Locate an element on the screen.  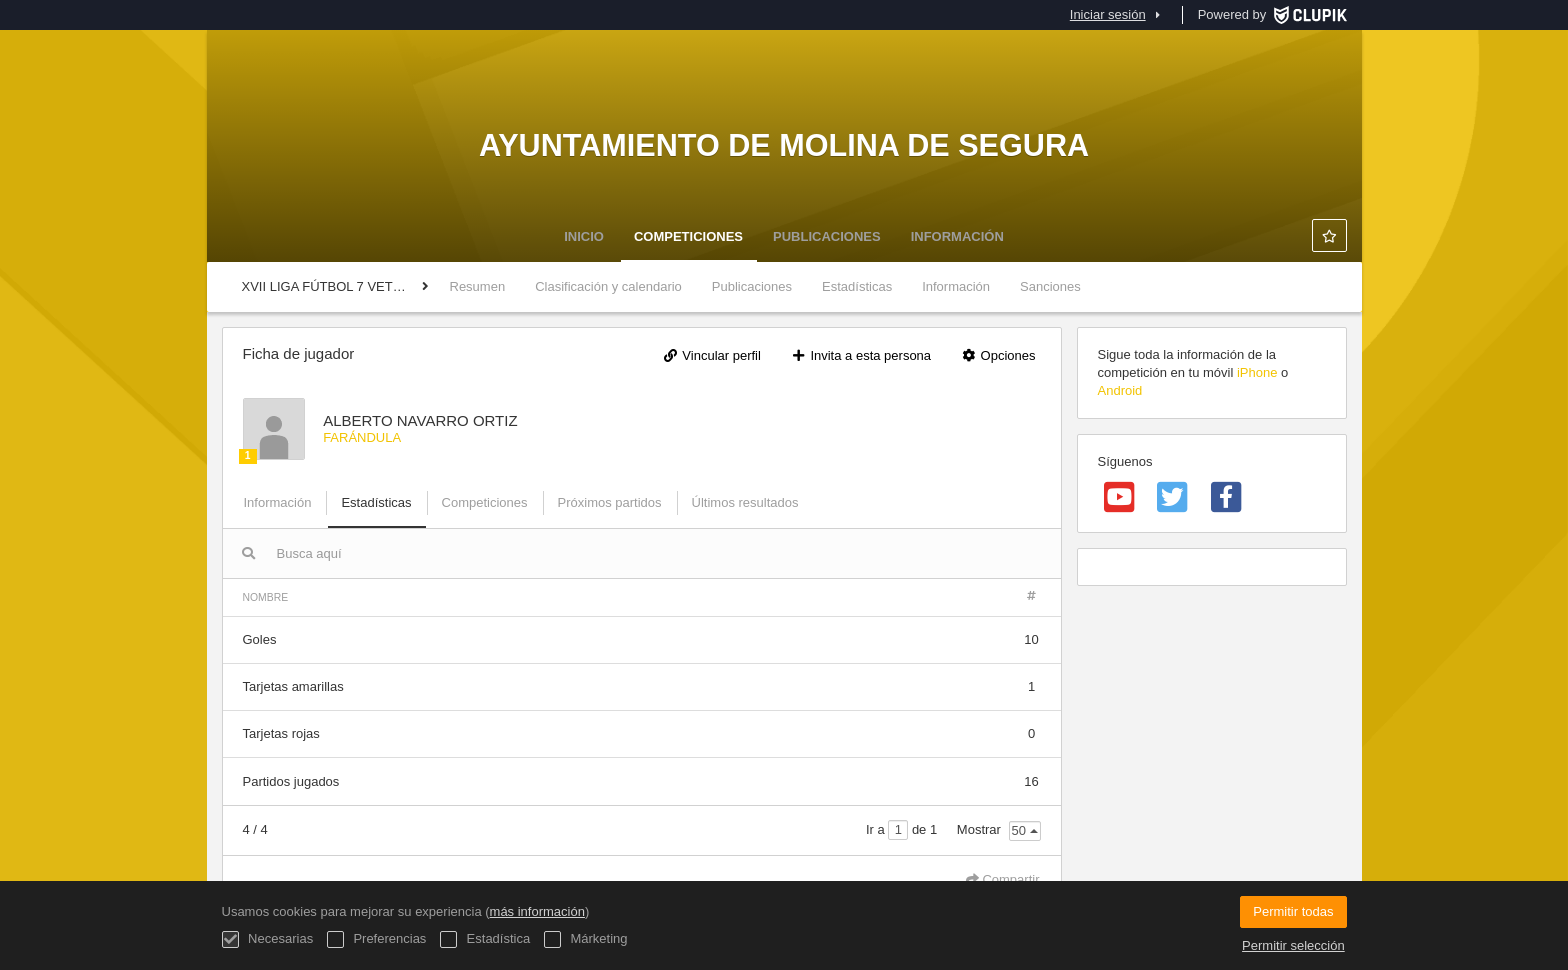
Márketing is located at coordinates (586, 939).